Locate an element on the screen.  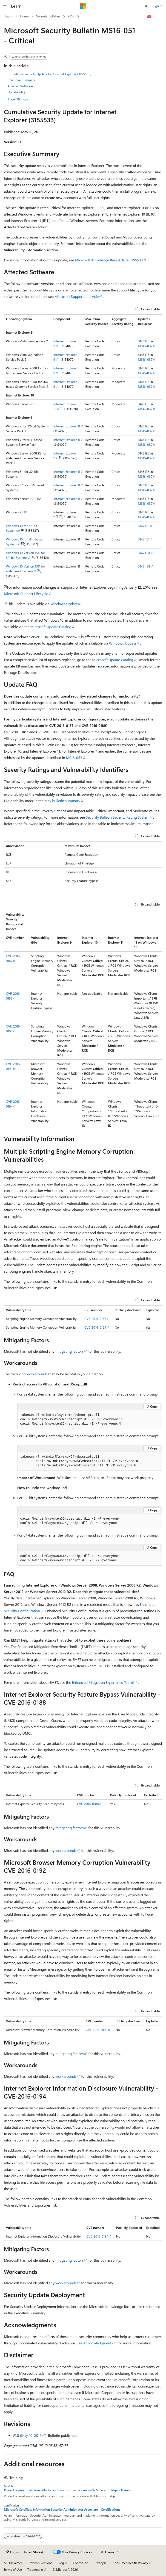
Trademarks is located at coordinates (35, 2569).